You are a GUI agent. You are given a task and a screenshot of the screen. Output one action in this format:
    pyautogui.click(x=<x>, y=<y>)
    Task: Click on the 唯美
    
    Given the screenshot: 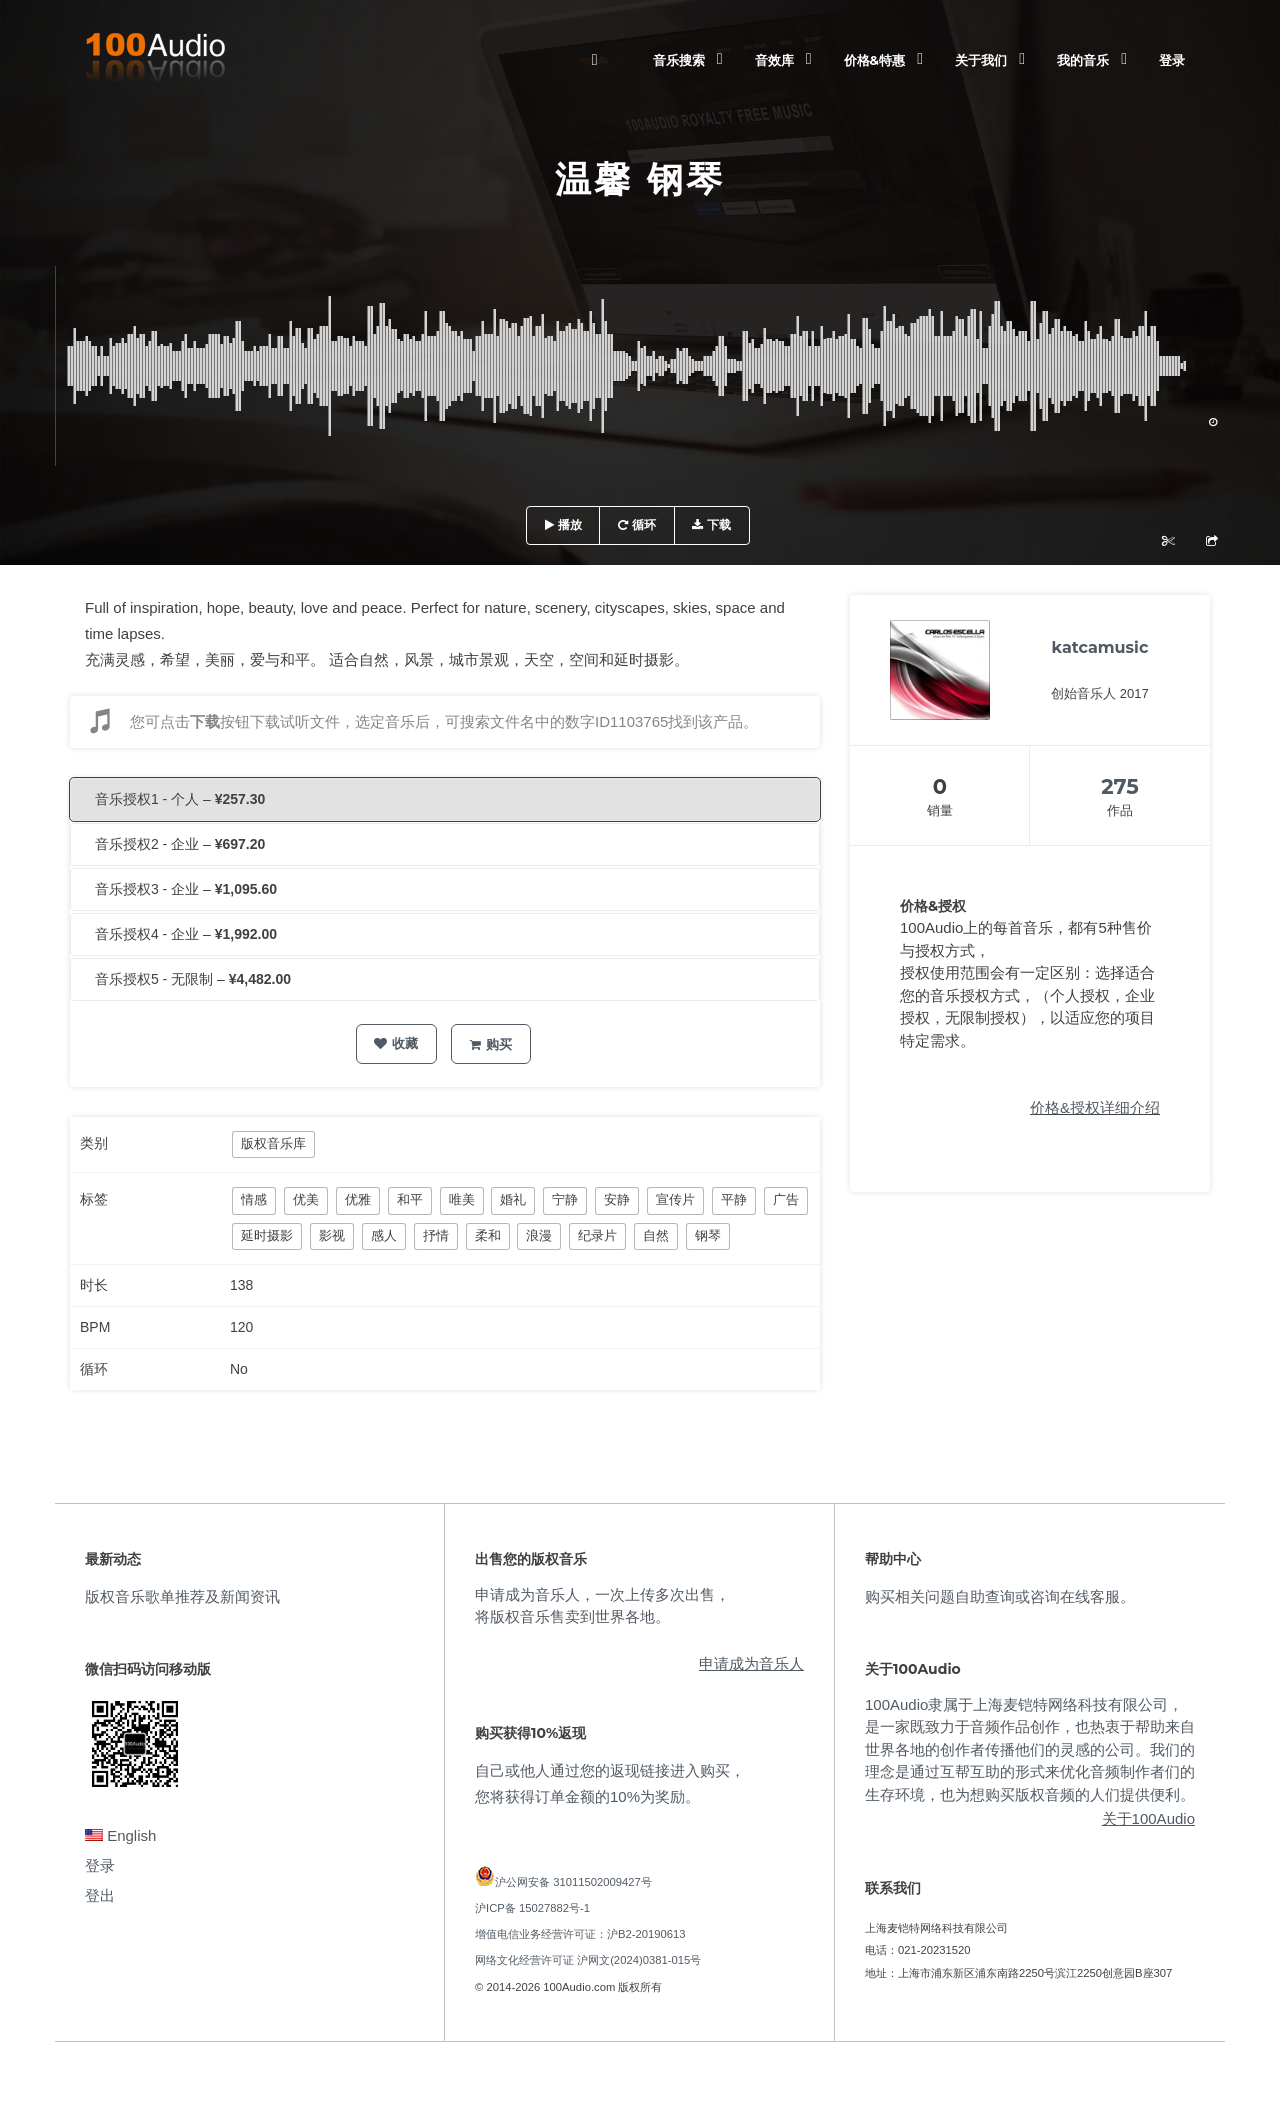 What is the action you would take?
    pyautogui.click(x=462, y=1199)
    